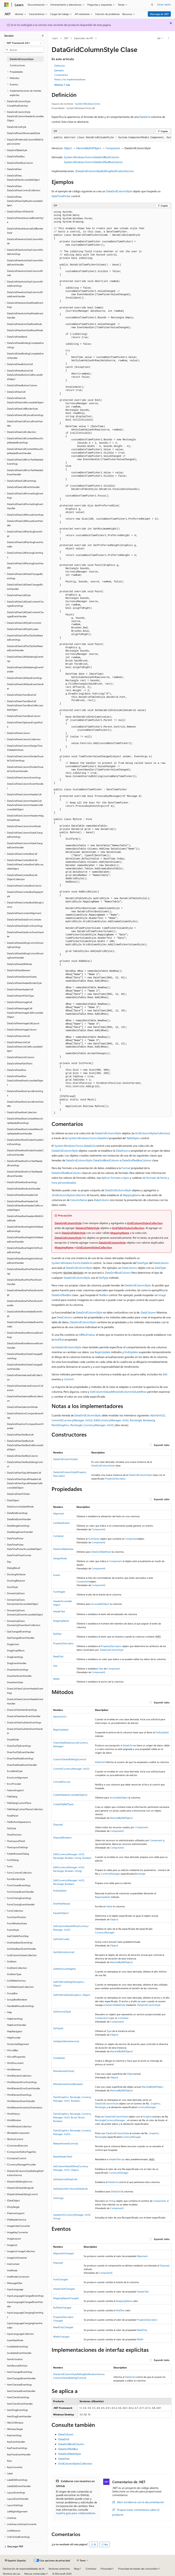 The image size is (175, 2576). I want to click on FontHeight, so click(59, 1591).